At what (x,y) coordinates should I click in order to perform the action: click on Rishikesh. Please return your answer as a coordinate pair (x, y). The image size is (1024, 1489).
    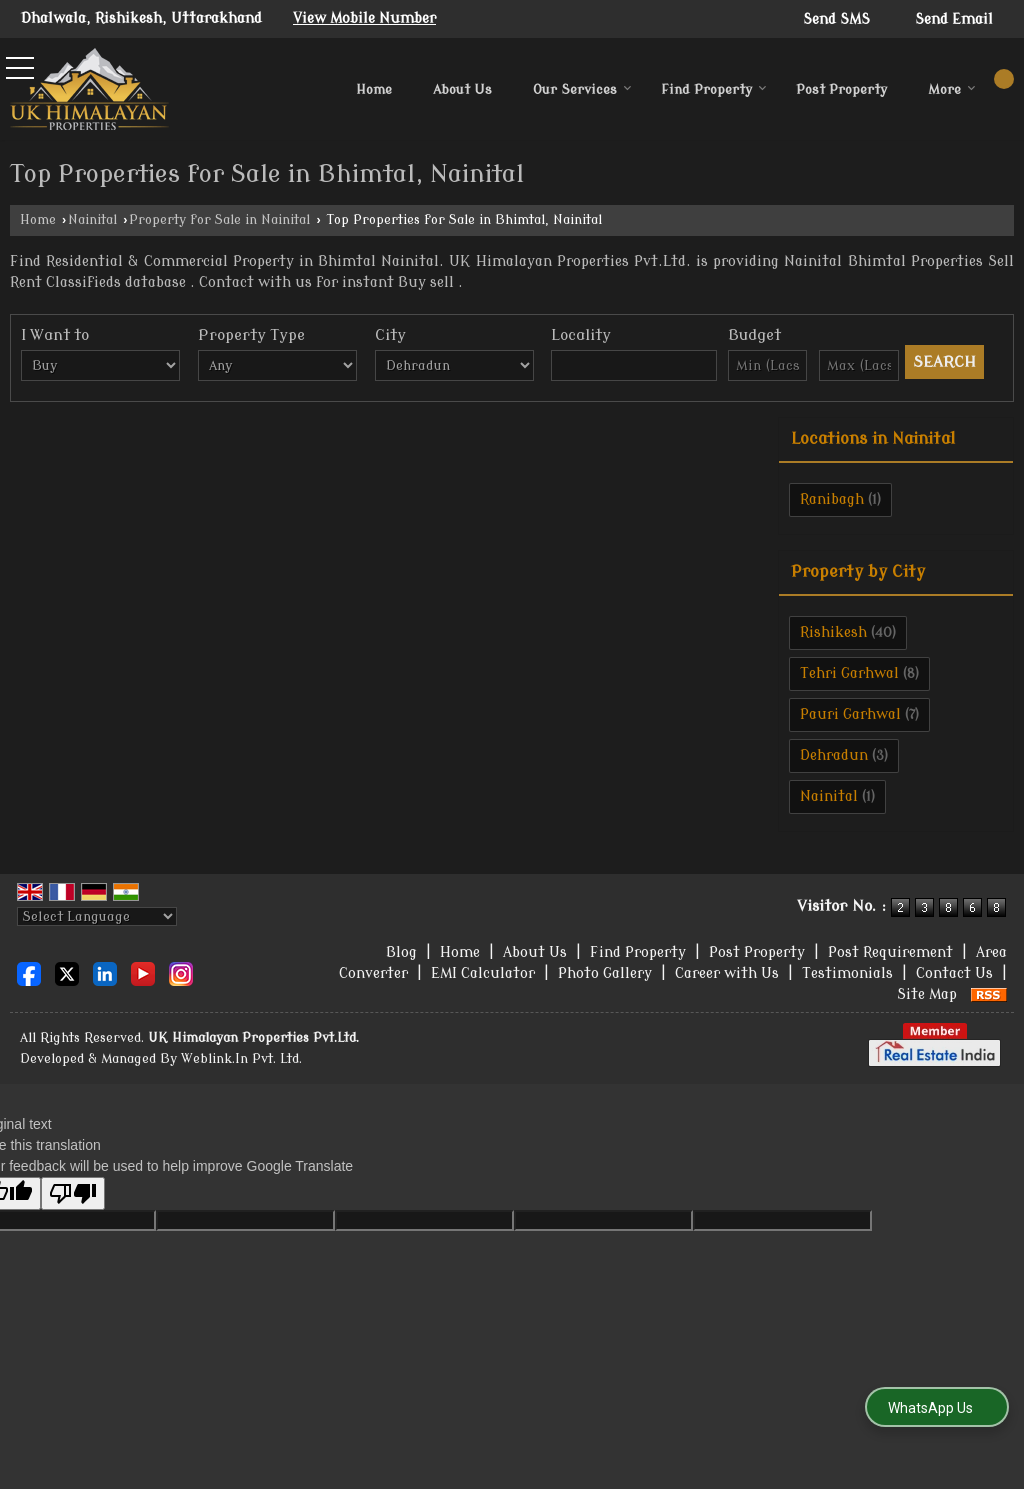
    Looking at the image, I should click on (833, 632).